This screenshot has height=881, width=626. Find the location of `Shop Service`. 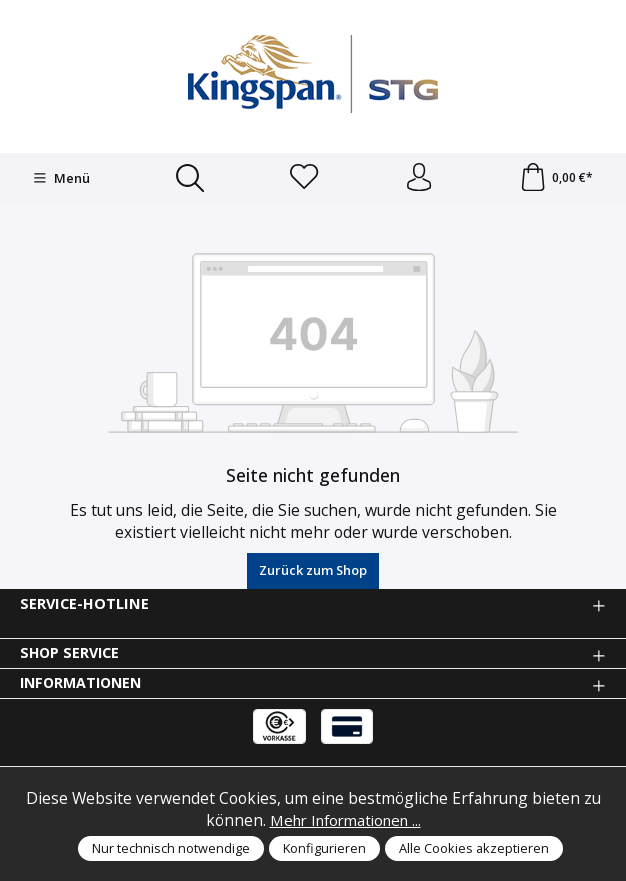

Shop Service is located at coordinates (71, 655).